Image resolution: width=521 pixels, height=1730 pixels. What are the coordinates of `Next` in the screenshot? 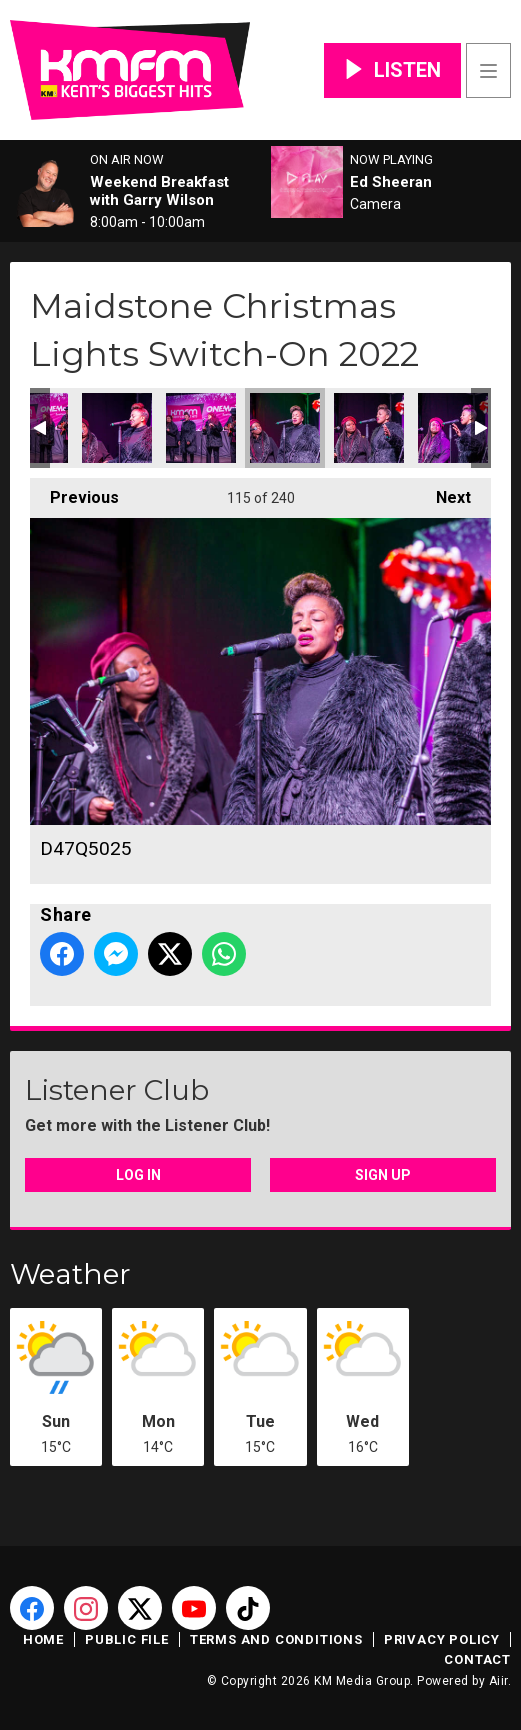 It's located at (443, 492).